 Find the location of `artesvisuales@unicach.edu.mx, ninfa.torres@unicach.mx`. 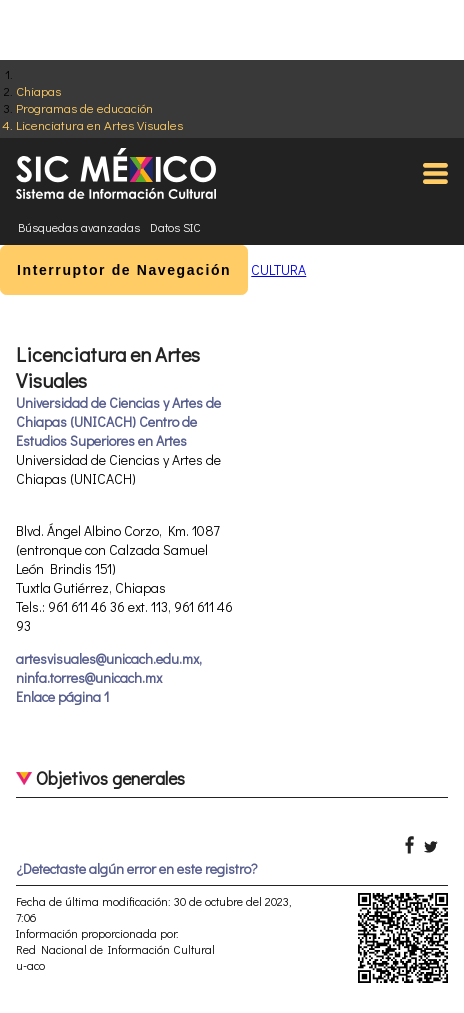

artesvisuales@unicach.edu.mx, ninfa.torres@unicach.mx is located at coordinates (109, 668).